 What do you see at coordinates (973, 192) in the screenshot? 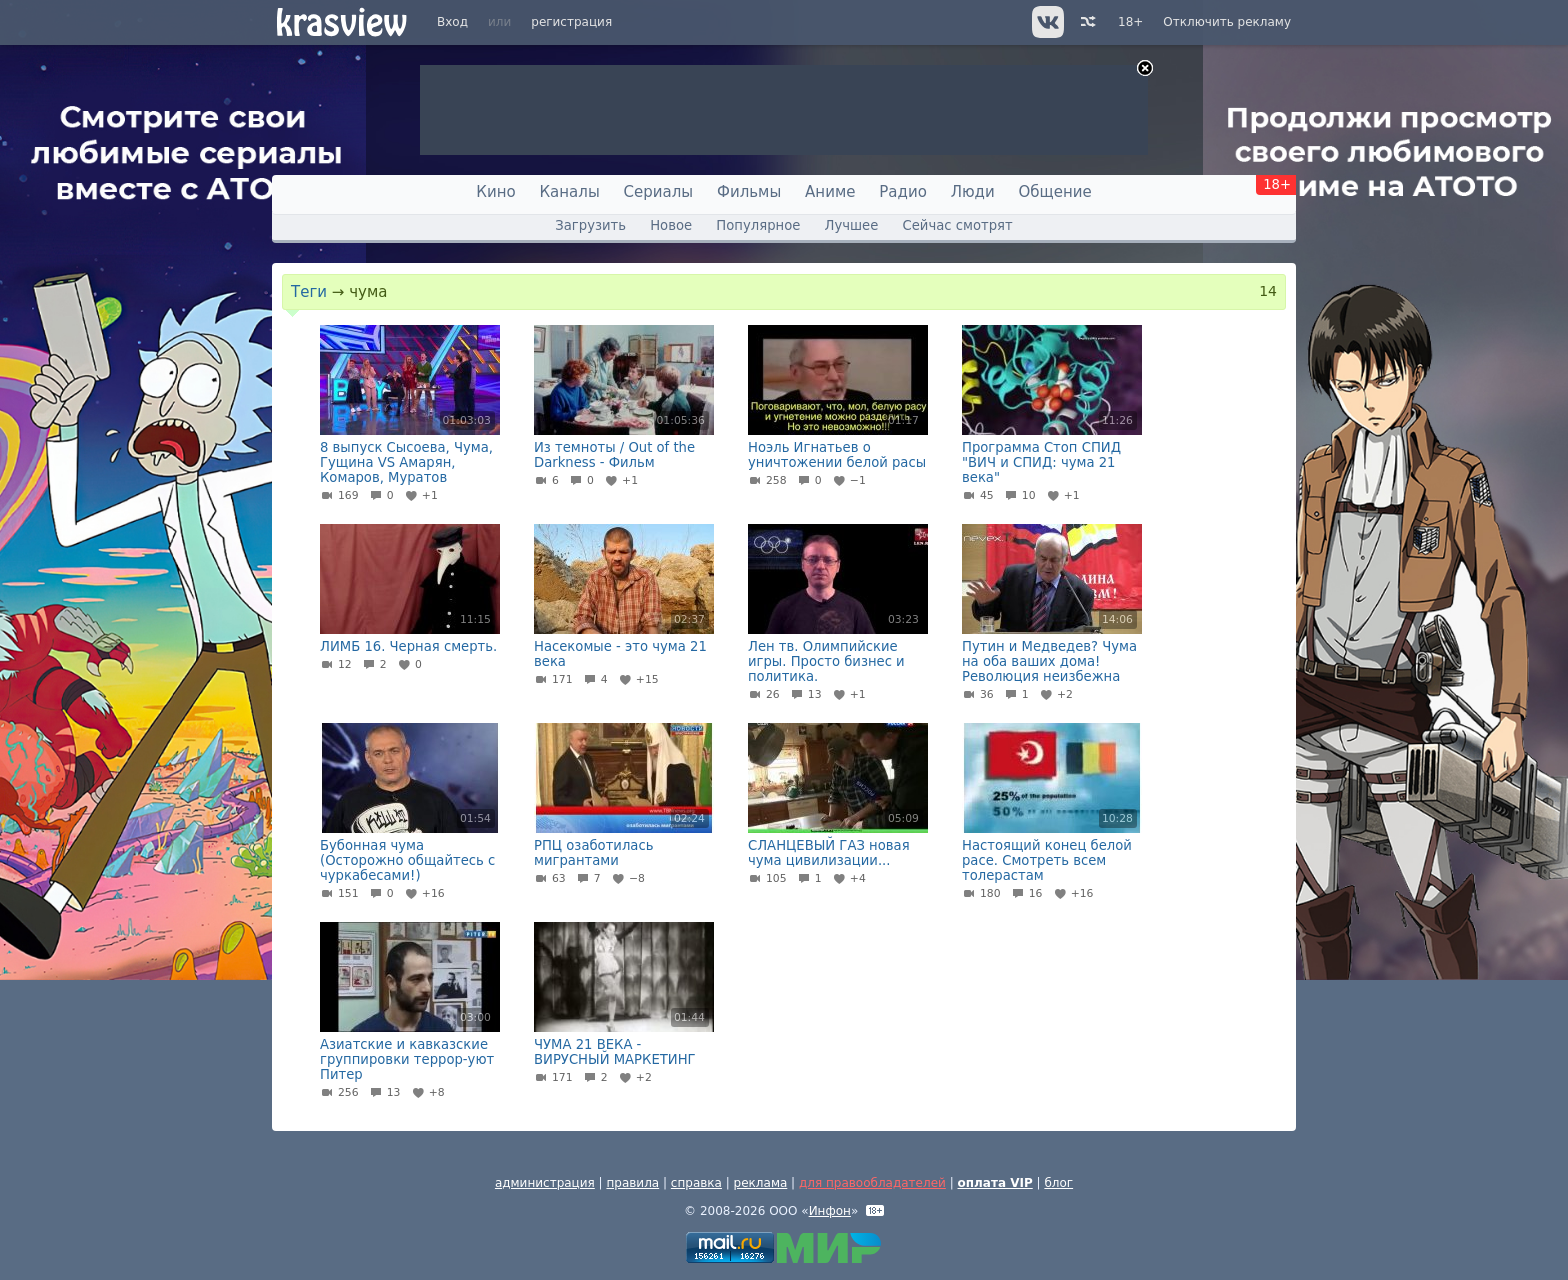
I see `Люди` at bounding box center [973, 192].